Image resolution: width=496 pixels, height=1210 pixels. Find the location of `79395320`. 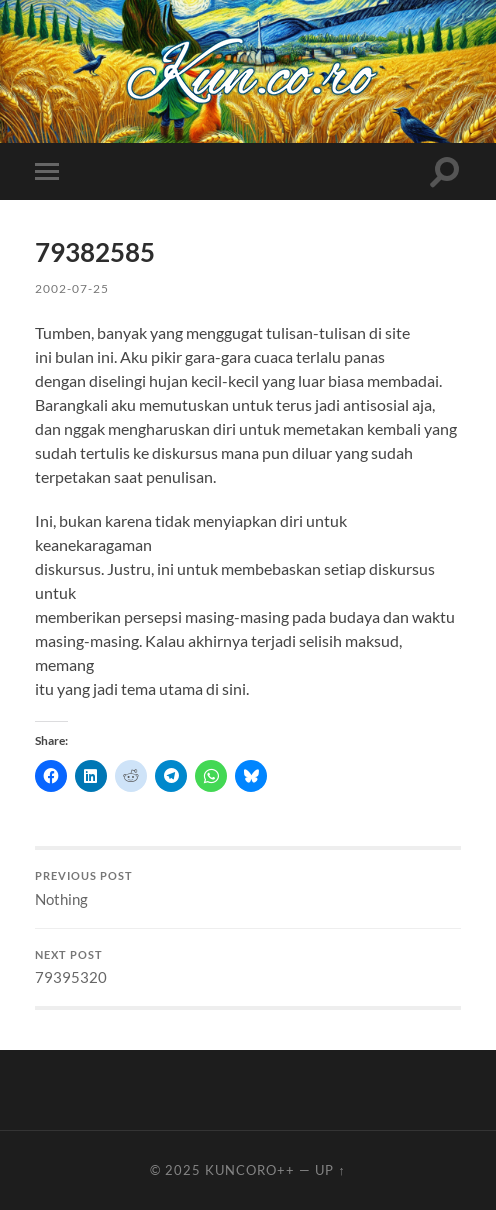

79395320 is located at coordinates (248, 968).